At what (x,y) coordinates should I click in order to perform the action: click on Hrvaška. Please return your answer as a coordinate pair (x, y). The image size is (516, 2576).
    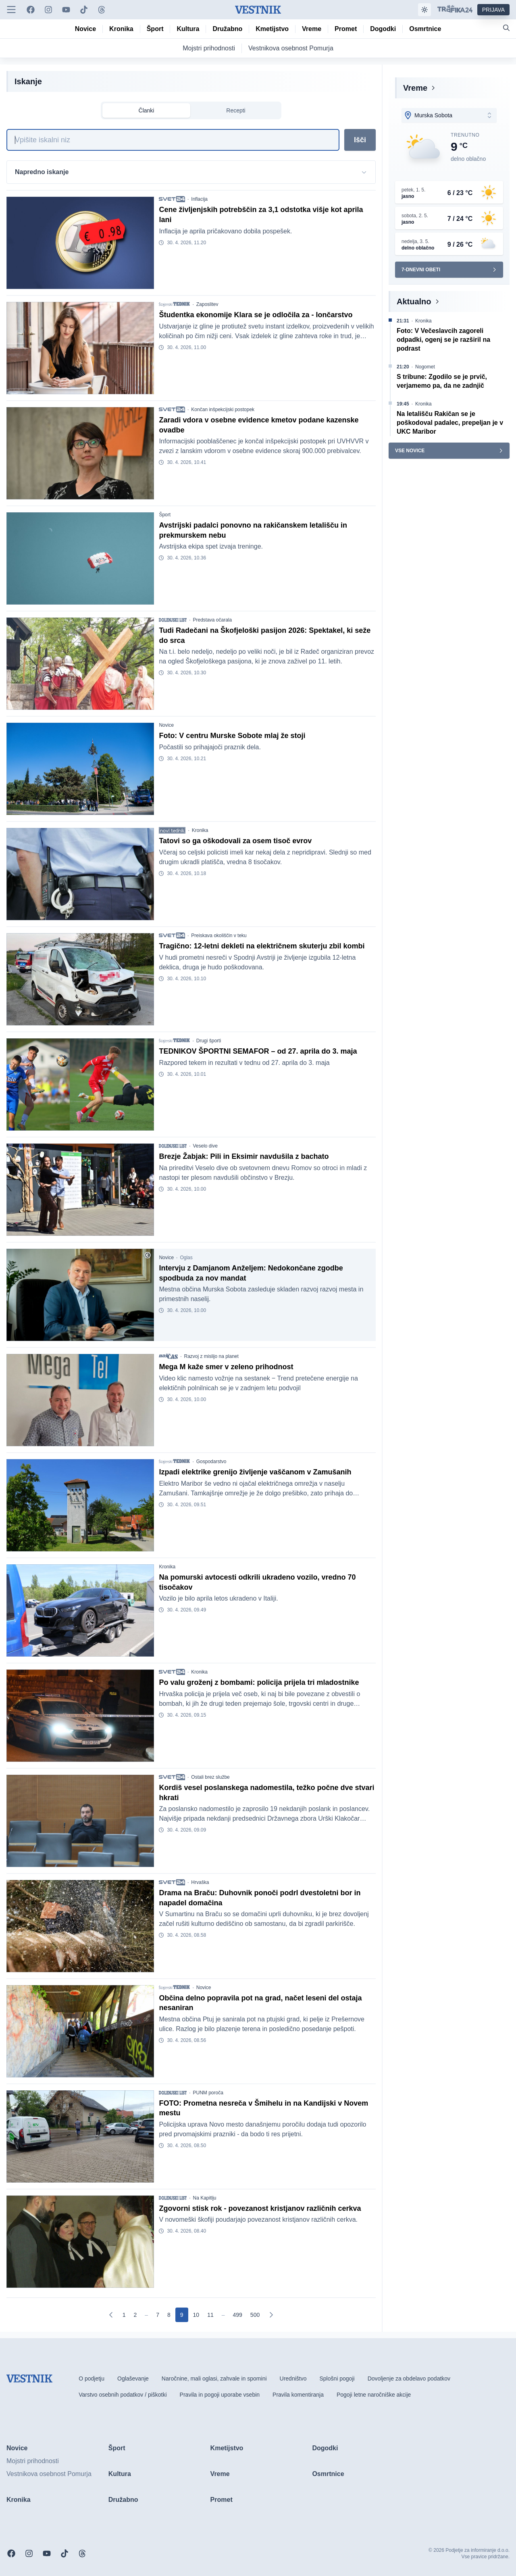
    Looking at the image, I should click on (200, 1882).